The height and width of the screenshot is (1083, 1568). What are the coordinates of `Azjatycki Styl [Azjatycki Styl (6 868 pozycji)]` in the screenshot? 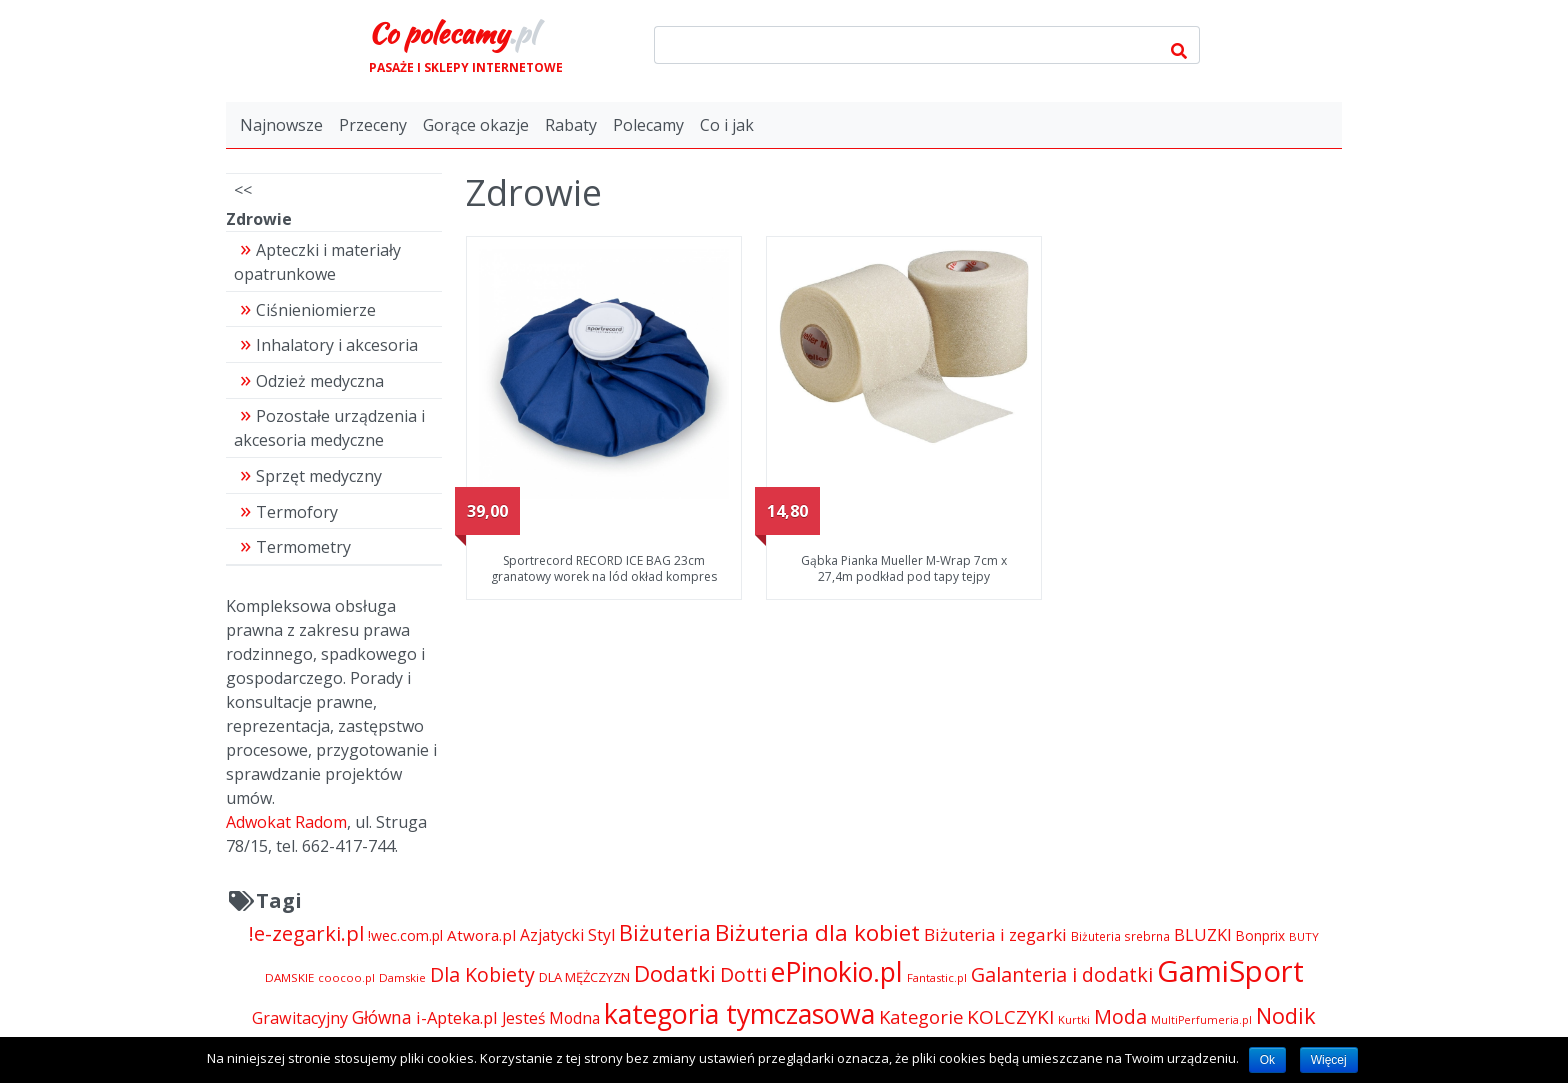 It's located at (567, 935).